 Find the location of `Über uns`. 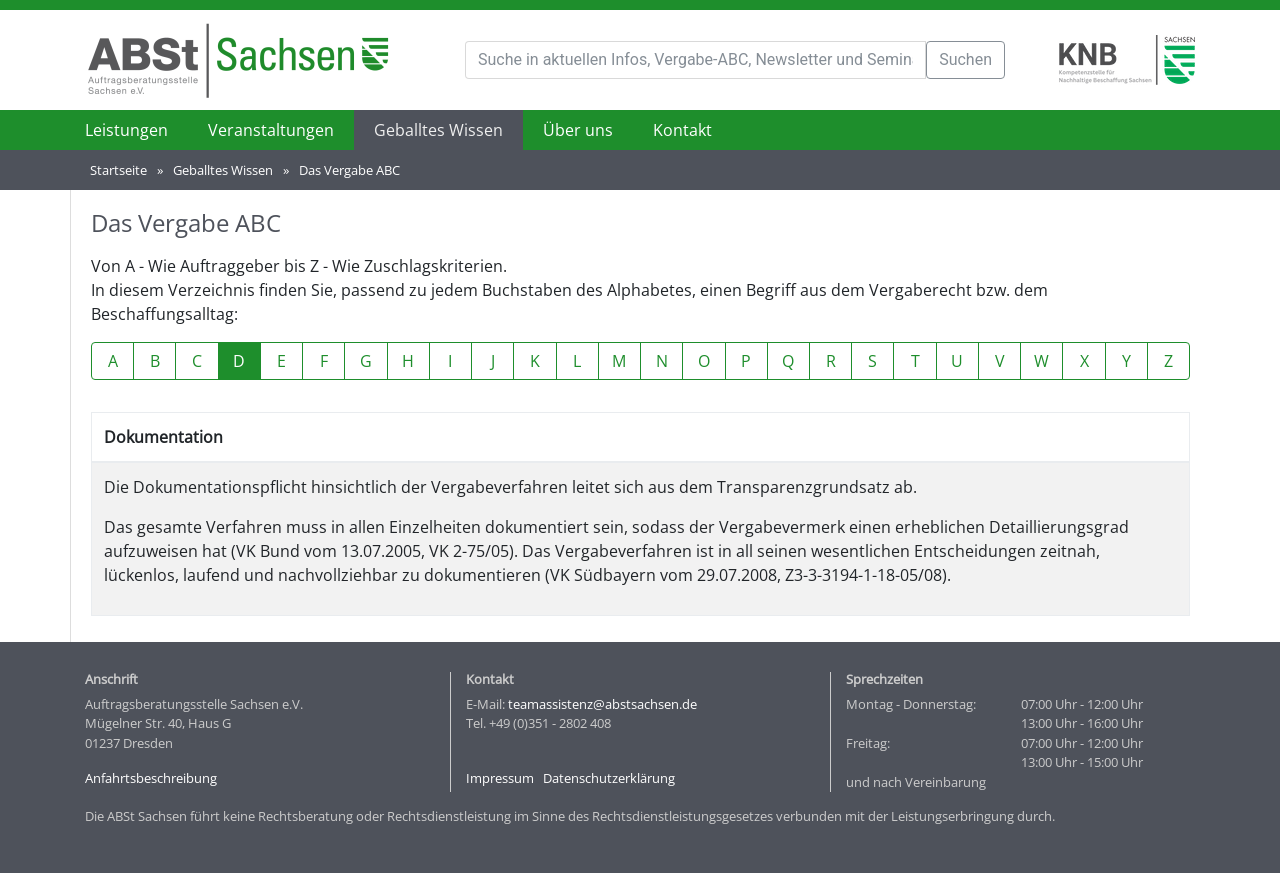

Über uns is located at coordinates (578, 130).